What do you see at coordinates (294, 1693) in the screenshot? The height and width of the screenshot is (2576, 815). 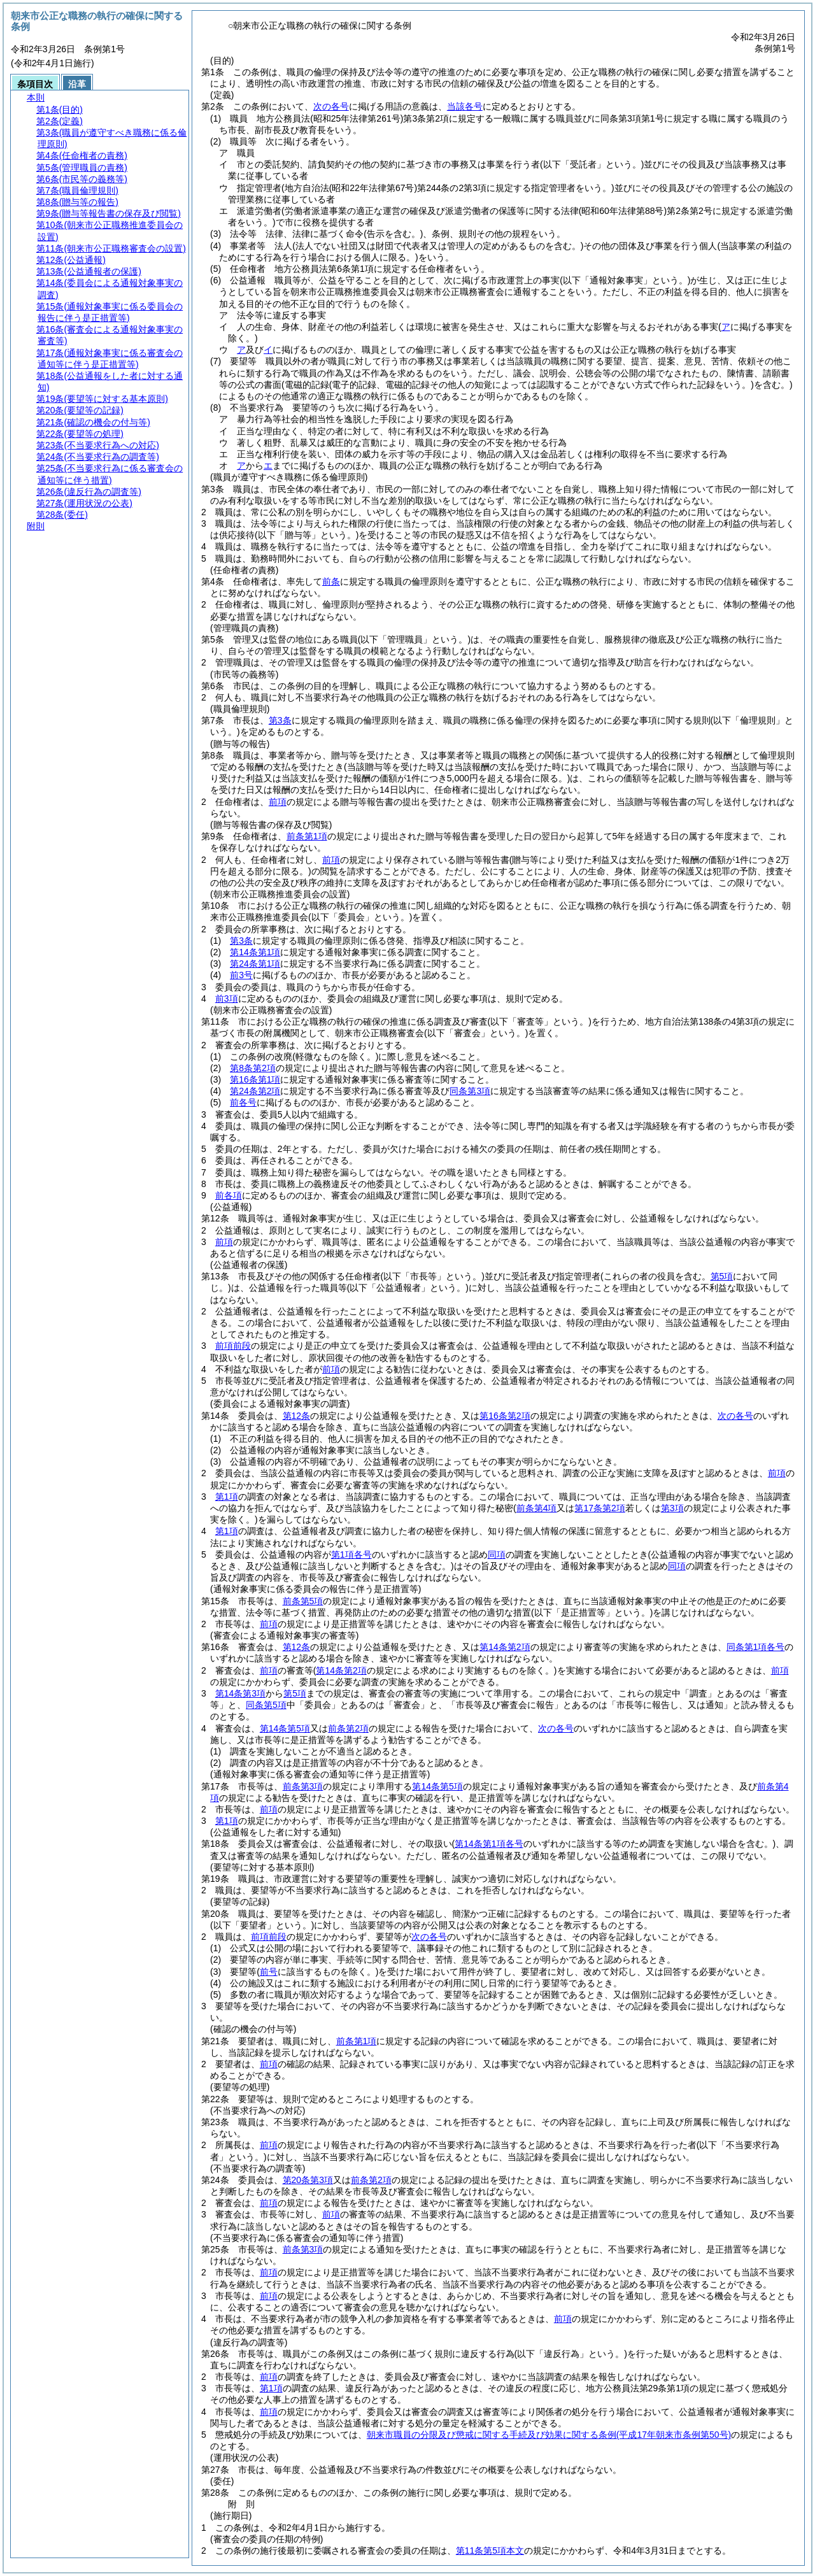 I see `第5項` at bounding box center [294, 1693].